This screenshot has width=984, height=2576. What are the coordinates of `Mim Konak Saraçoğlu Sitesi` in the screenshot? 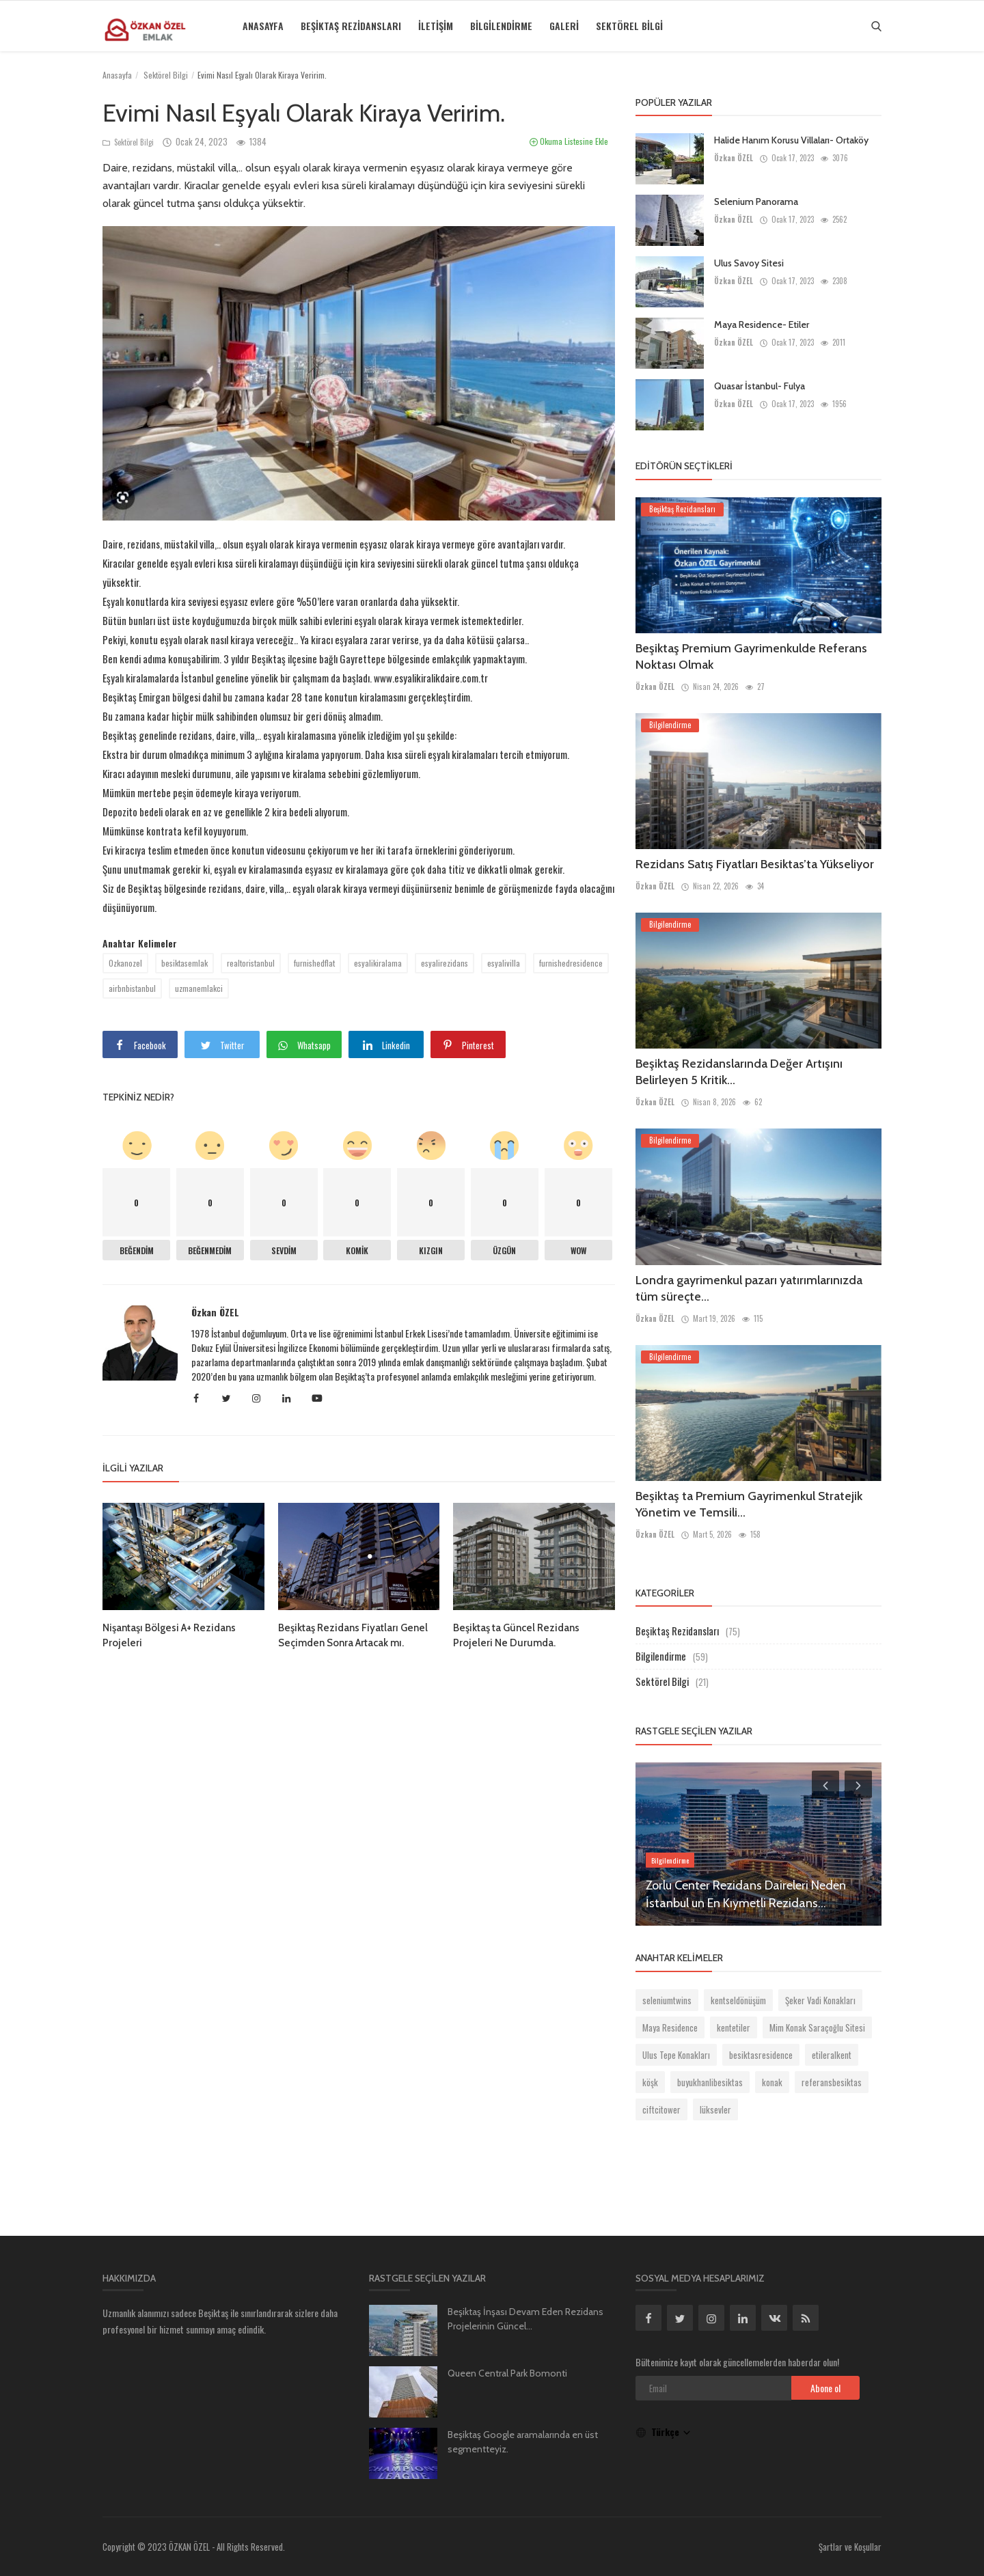 It's located at (817, 2027).